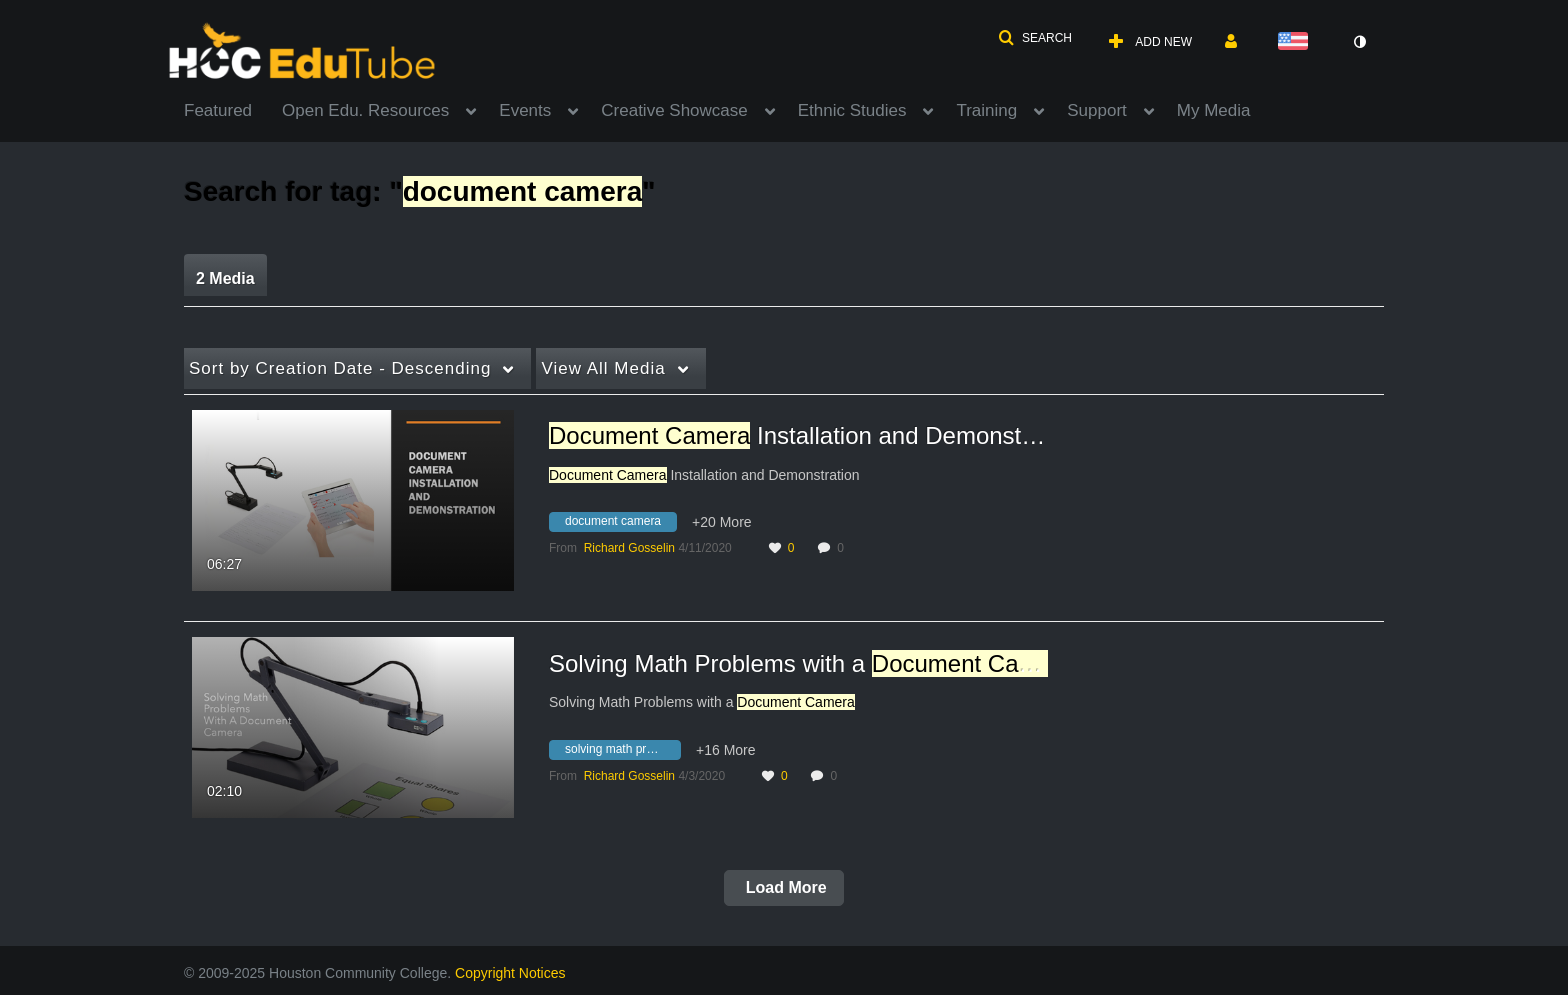  Describe the element at coordinates (233, 109) in the screenshot. I see `[menuitem]` at that location.